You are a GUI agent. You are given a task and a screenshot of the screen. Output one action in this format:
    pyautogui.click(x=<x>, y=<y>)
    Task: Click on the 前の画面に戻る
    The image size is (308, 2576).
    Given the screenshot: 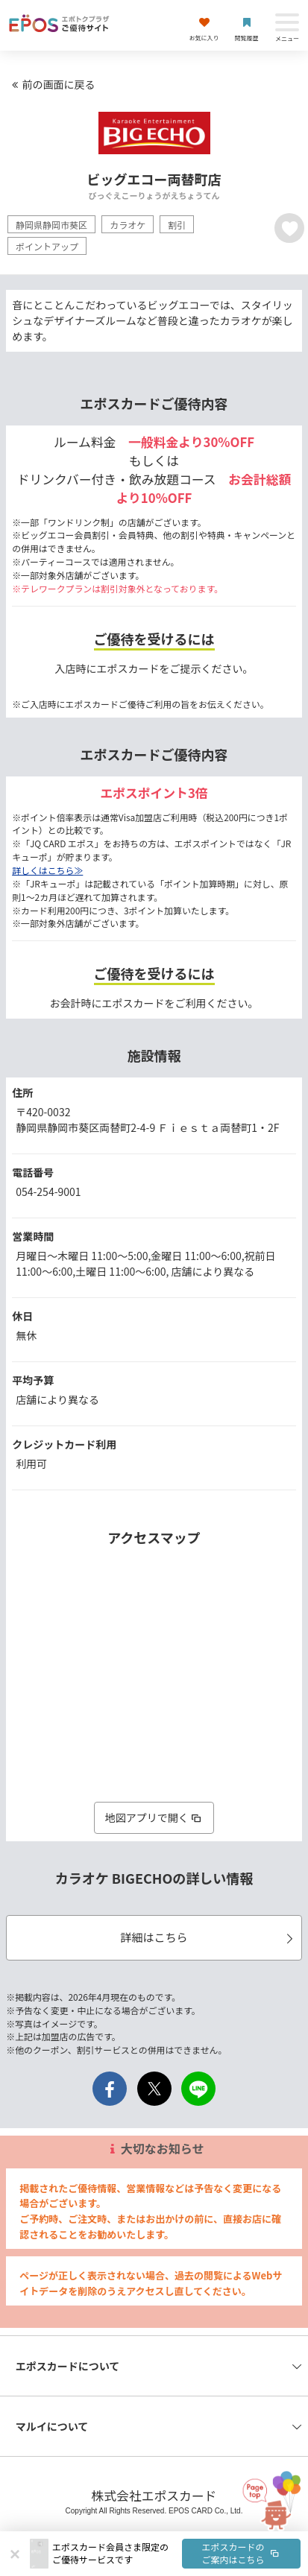 What is the action you would take?
    pyautogui.click(x=51, y=84)
    